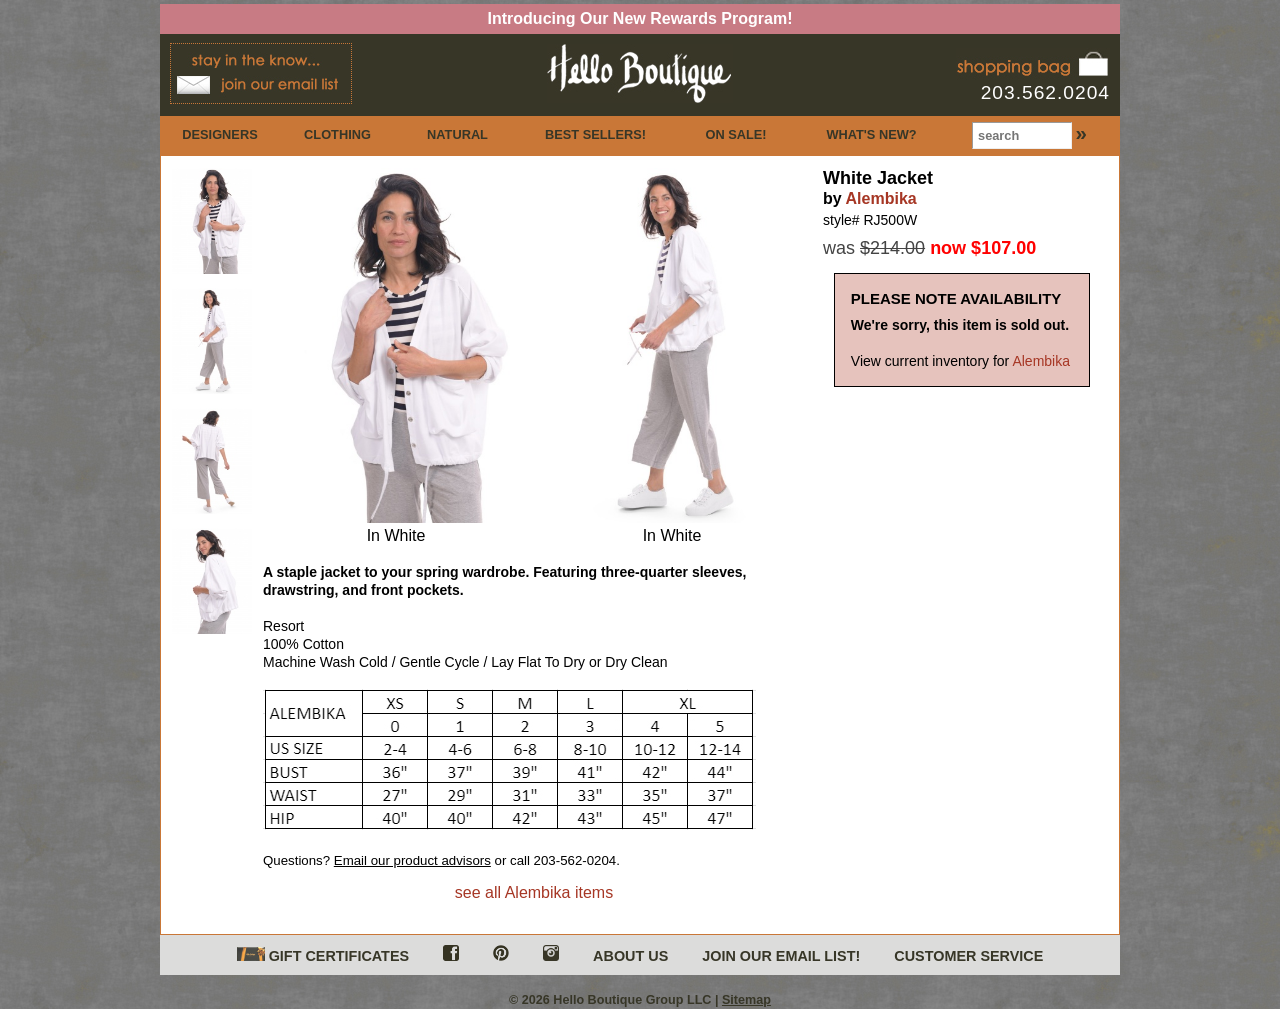  Describe the element at coordinates (968, 956) in the screenshot. I see `CUSTOMER SERVICE` at that location.